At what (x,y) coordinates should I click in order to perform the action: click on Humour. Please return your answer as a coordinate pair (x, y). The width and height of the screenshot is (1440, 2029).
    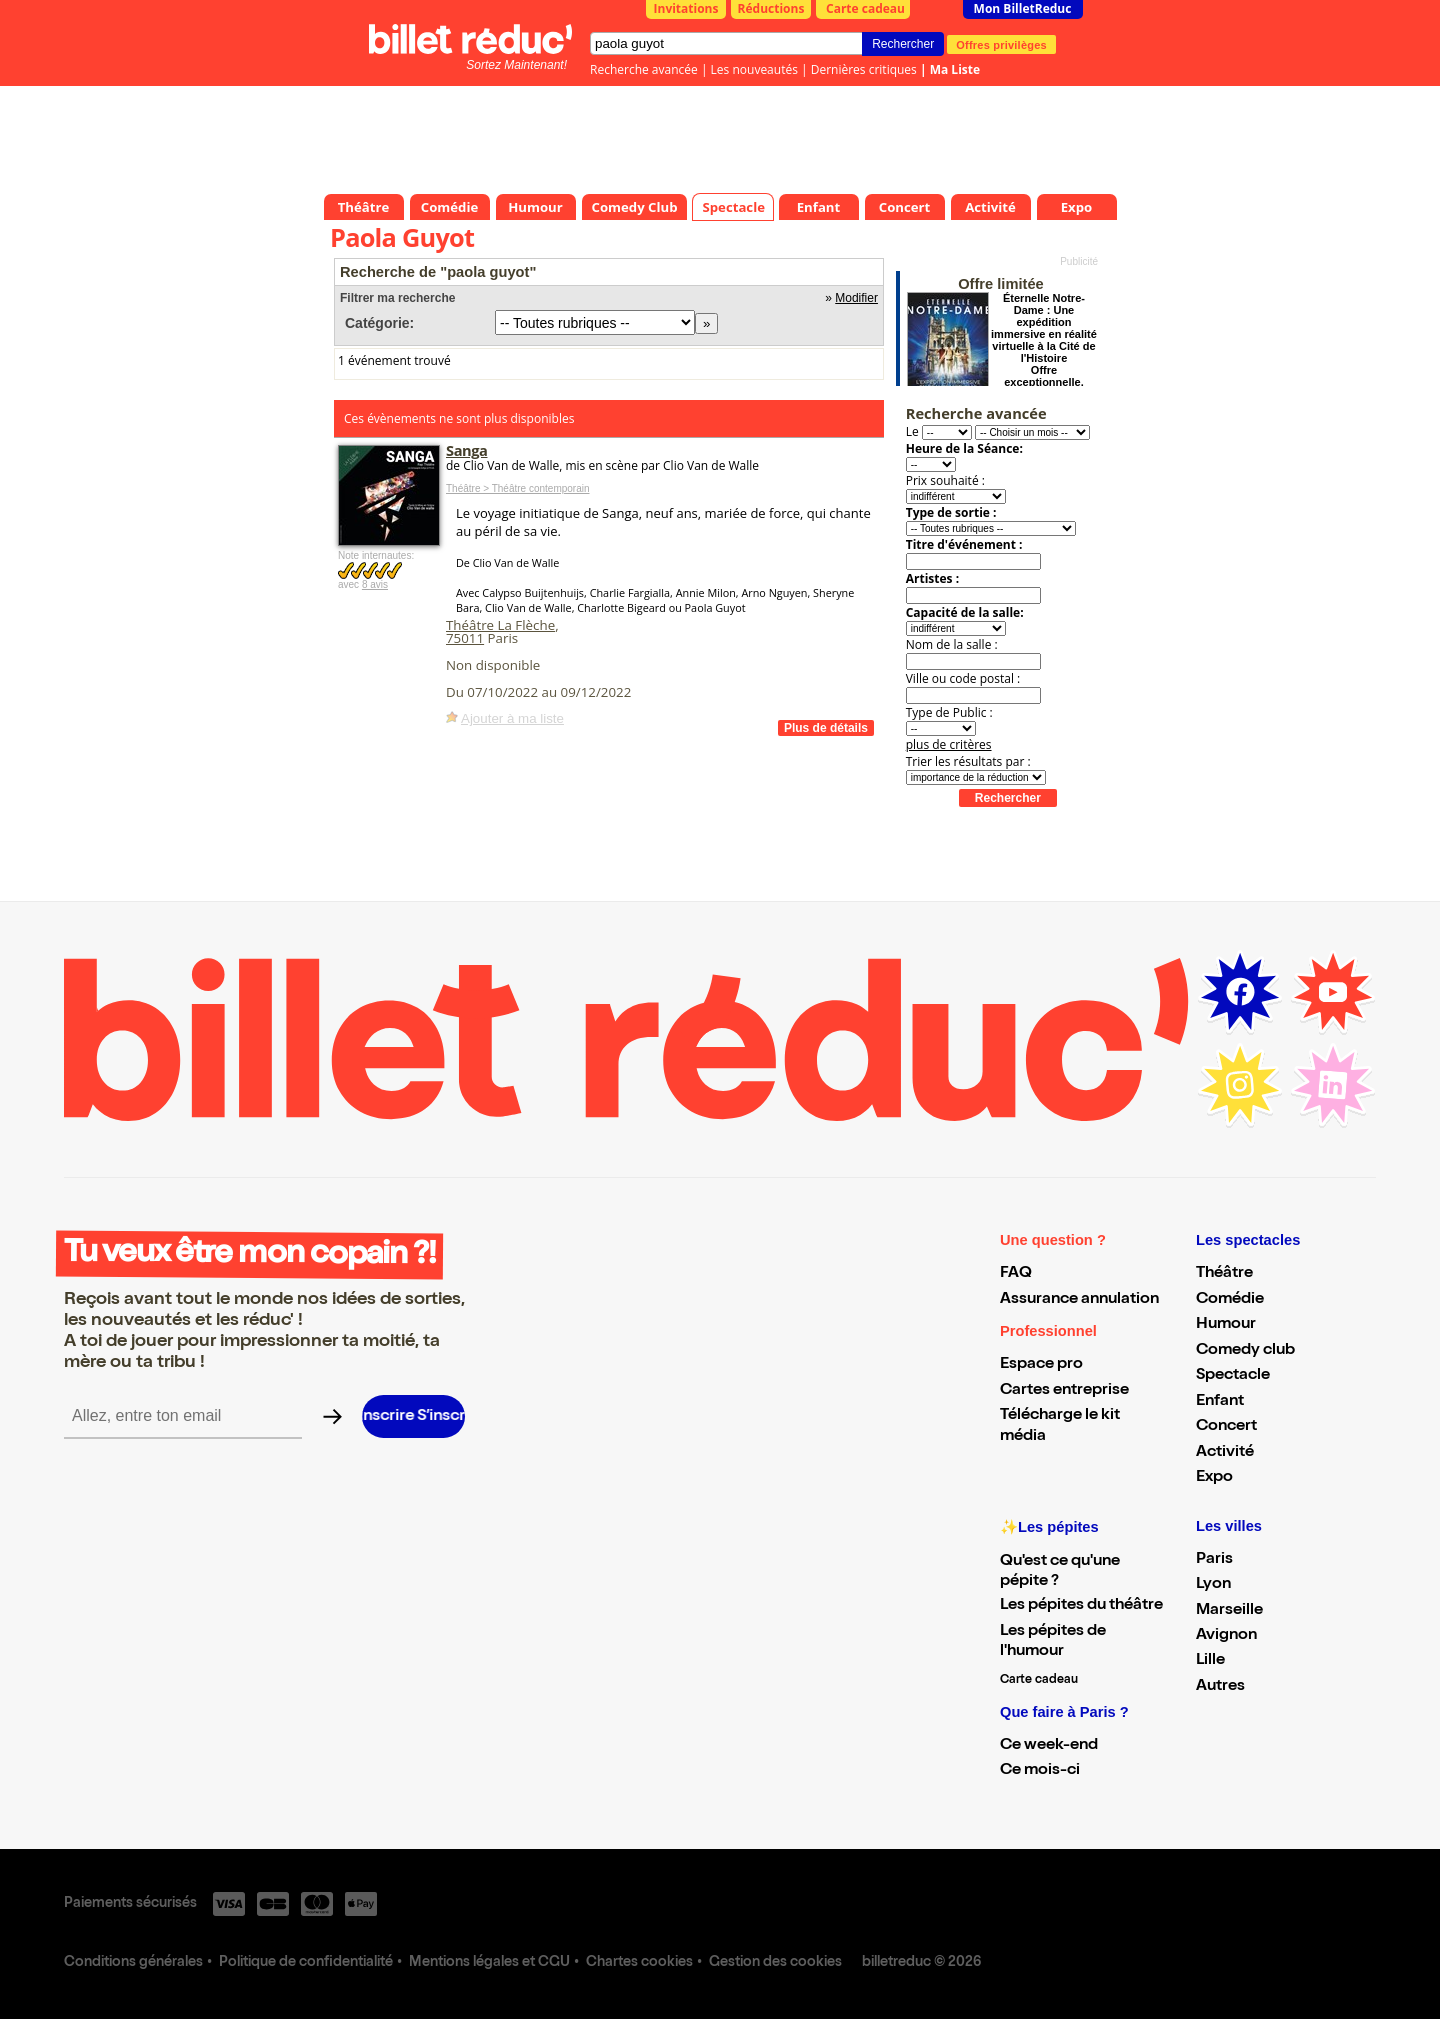
    Looking at the image, I should click on (1226, 1325).